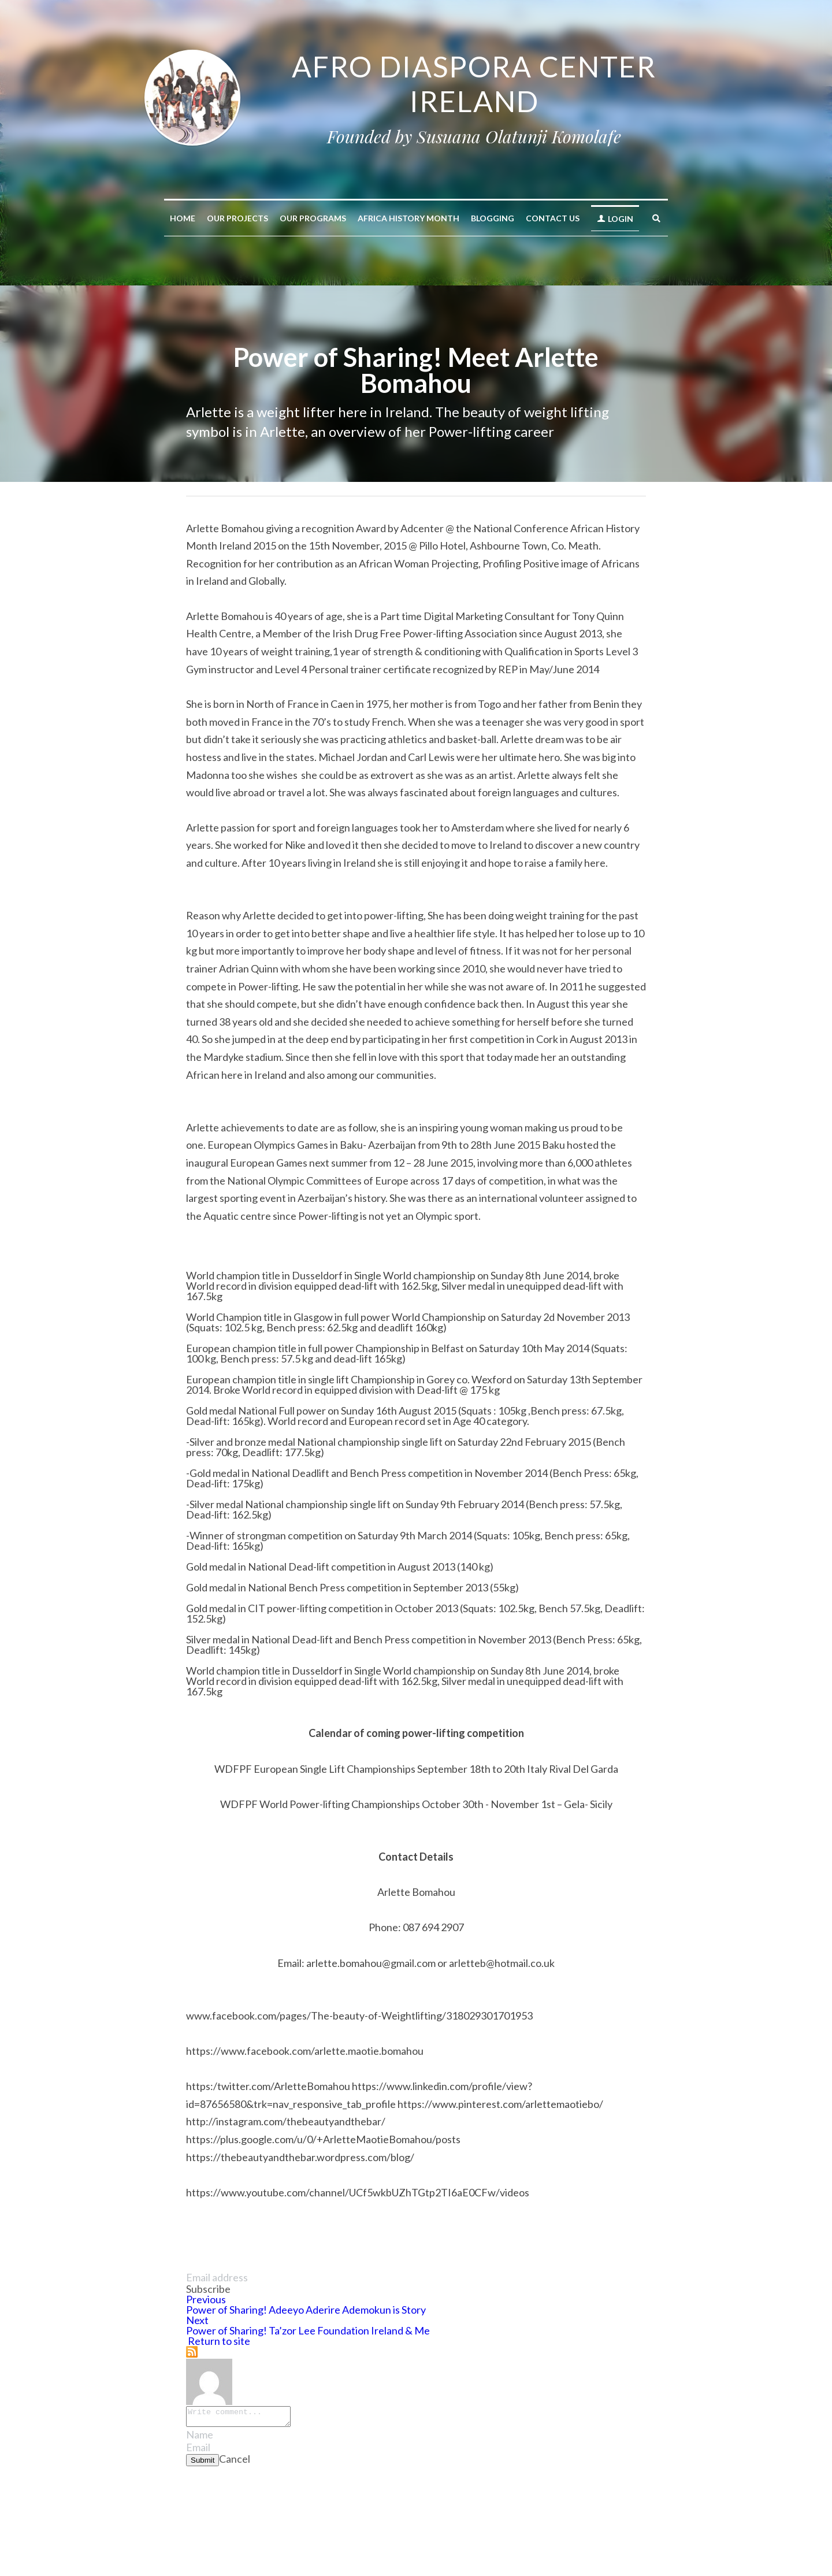 This screenshot has width=832, height=2576. I want to click on [Search], so click(656, 218).